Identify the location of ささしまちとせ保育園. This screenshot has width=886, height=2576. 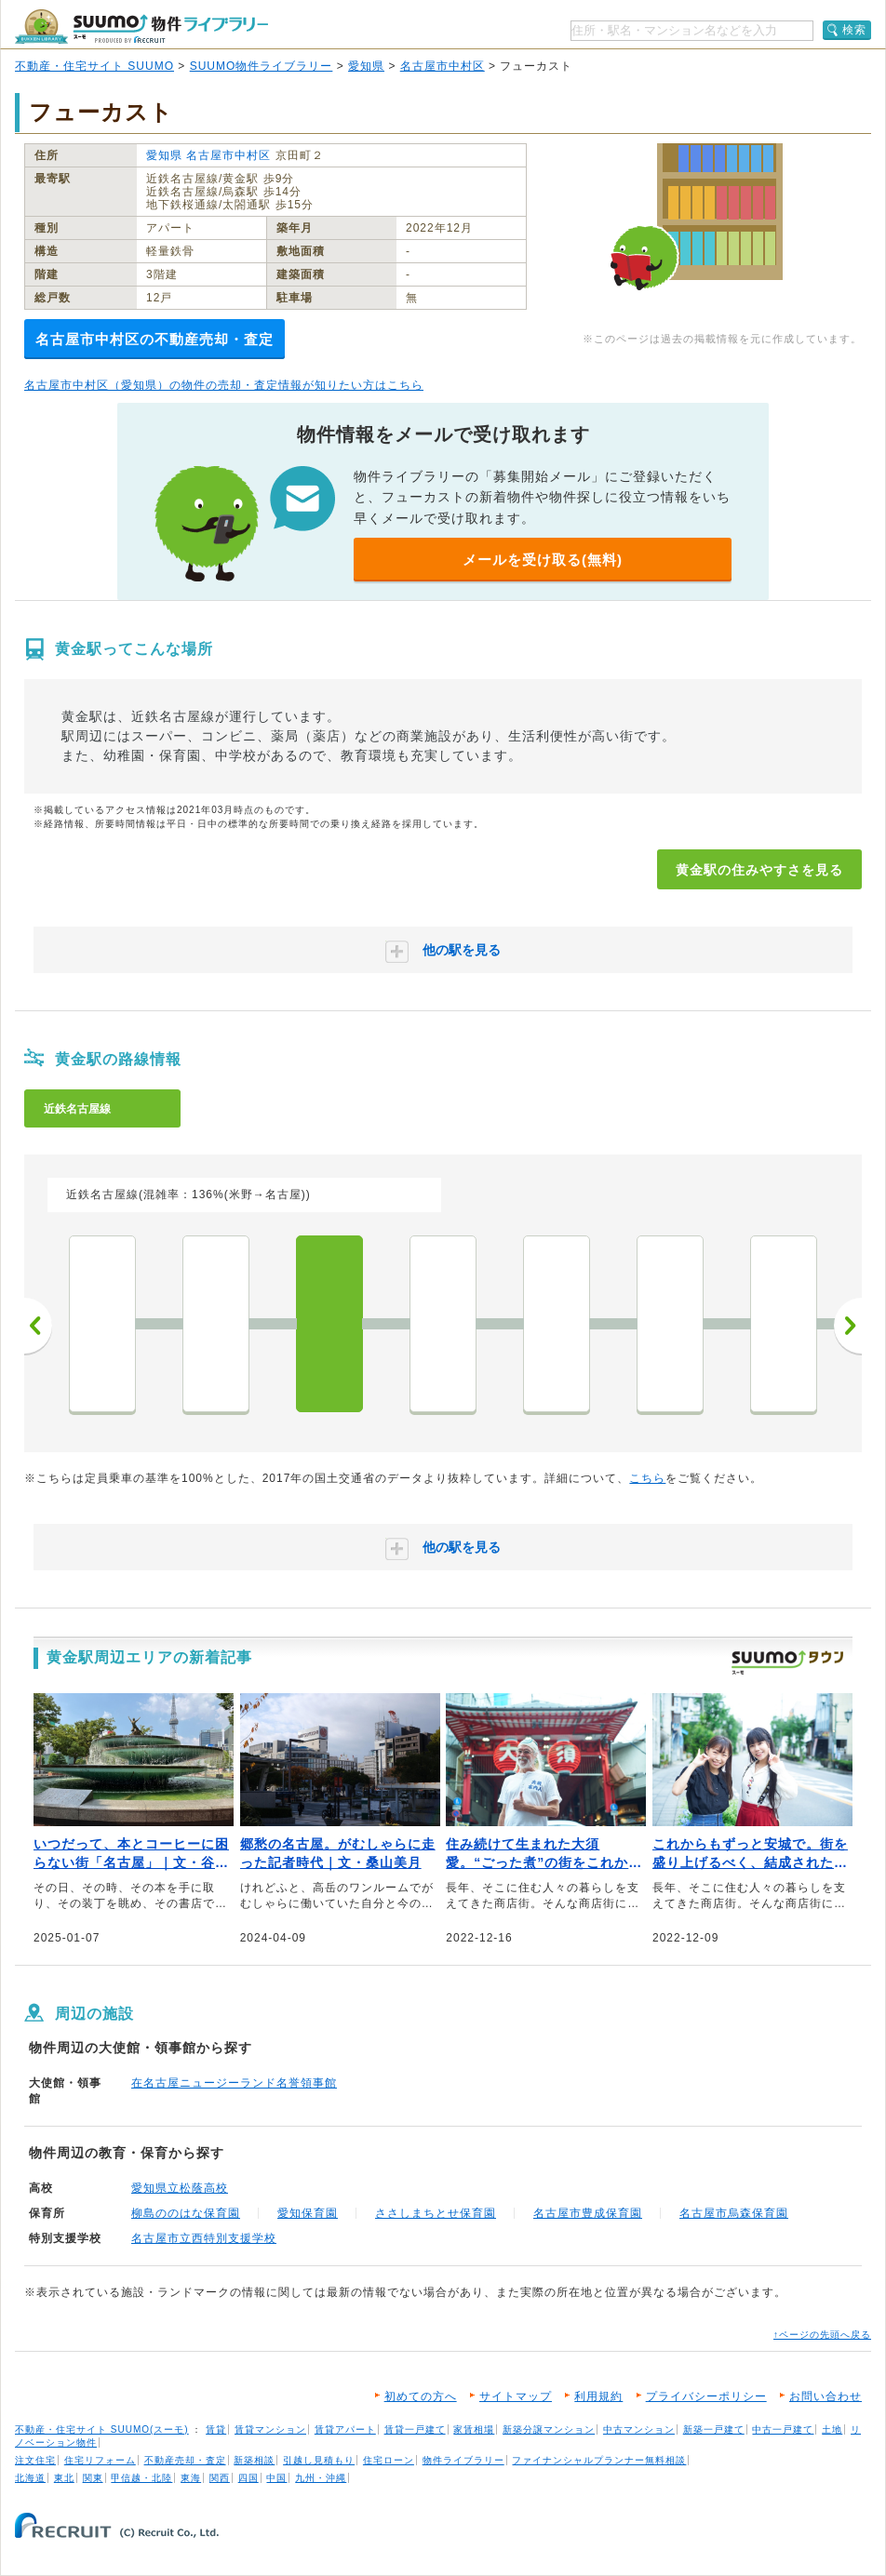
(435, 2213).